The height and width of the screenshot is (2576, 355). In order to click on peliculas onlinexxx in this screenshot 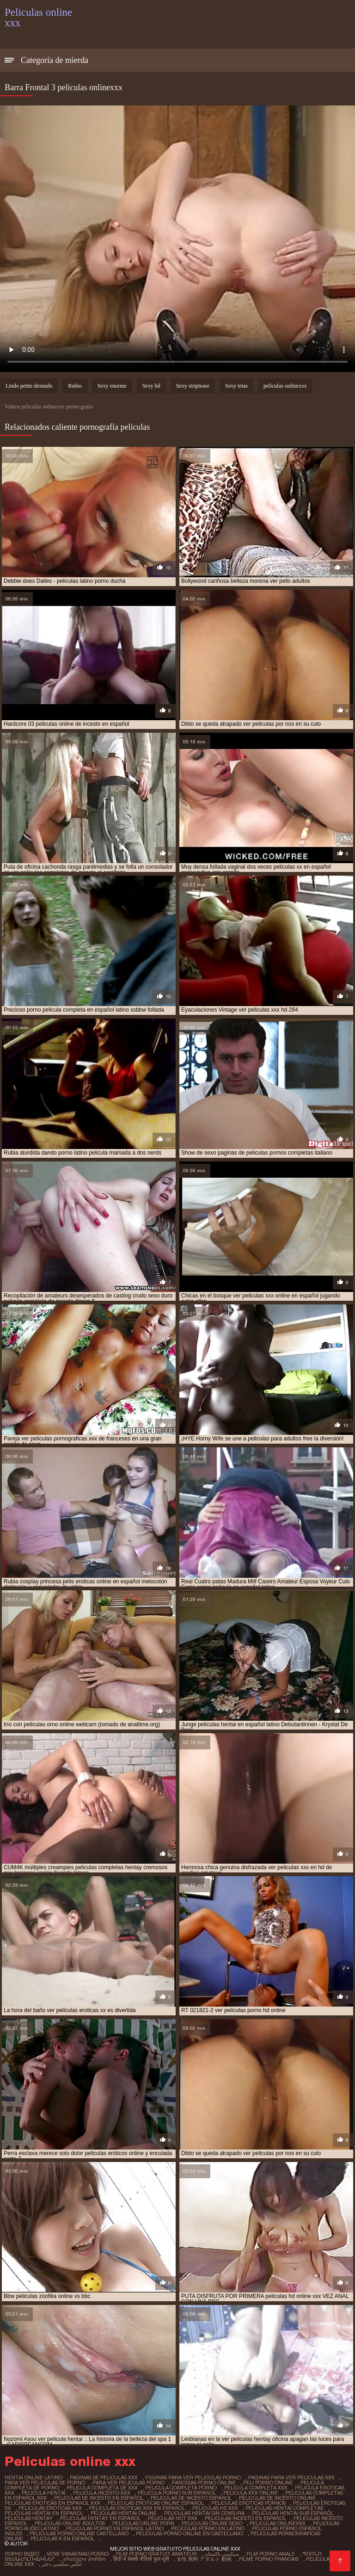, I will do `click(285, 386)`.